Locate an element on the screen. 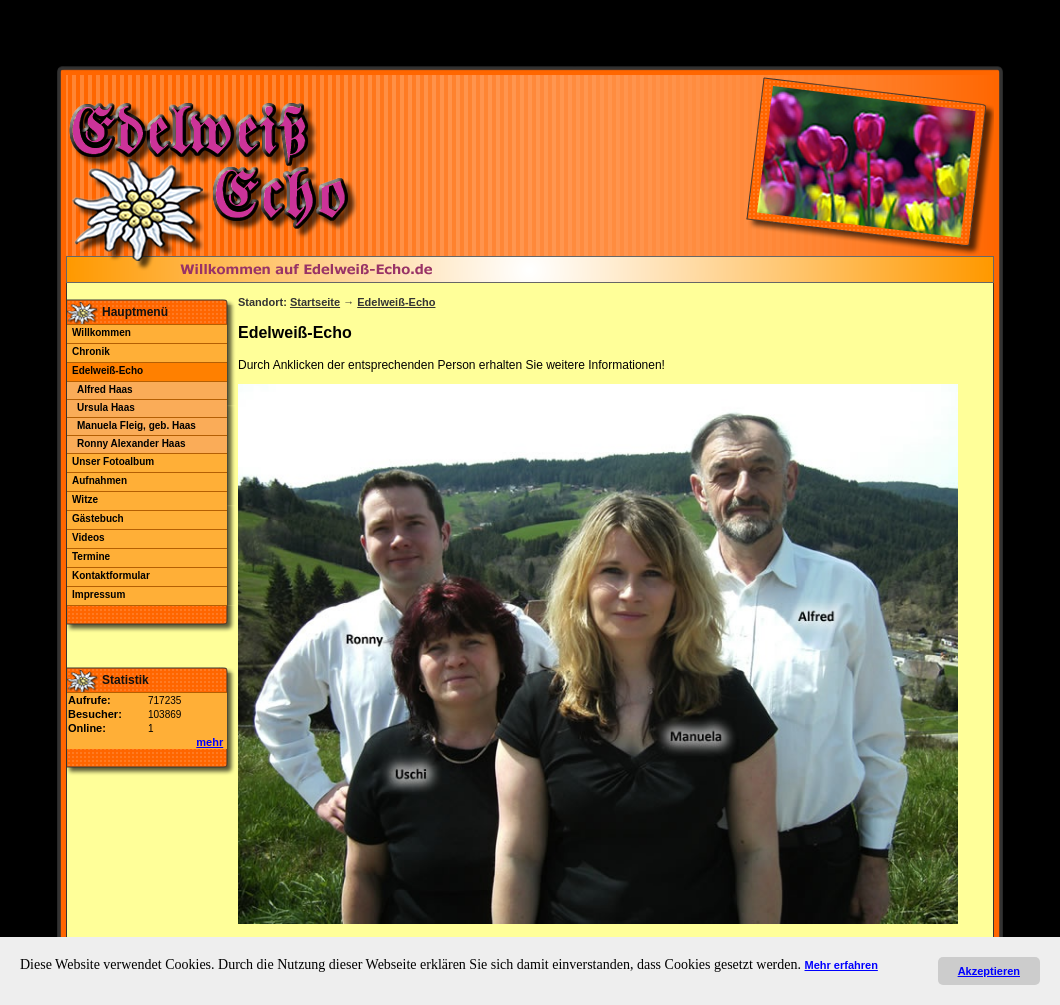  Manuela Fleig, geb. Haas is located at coordinates (136, 425).